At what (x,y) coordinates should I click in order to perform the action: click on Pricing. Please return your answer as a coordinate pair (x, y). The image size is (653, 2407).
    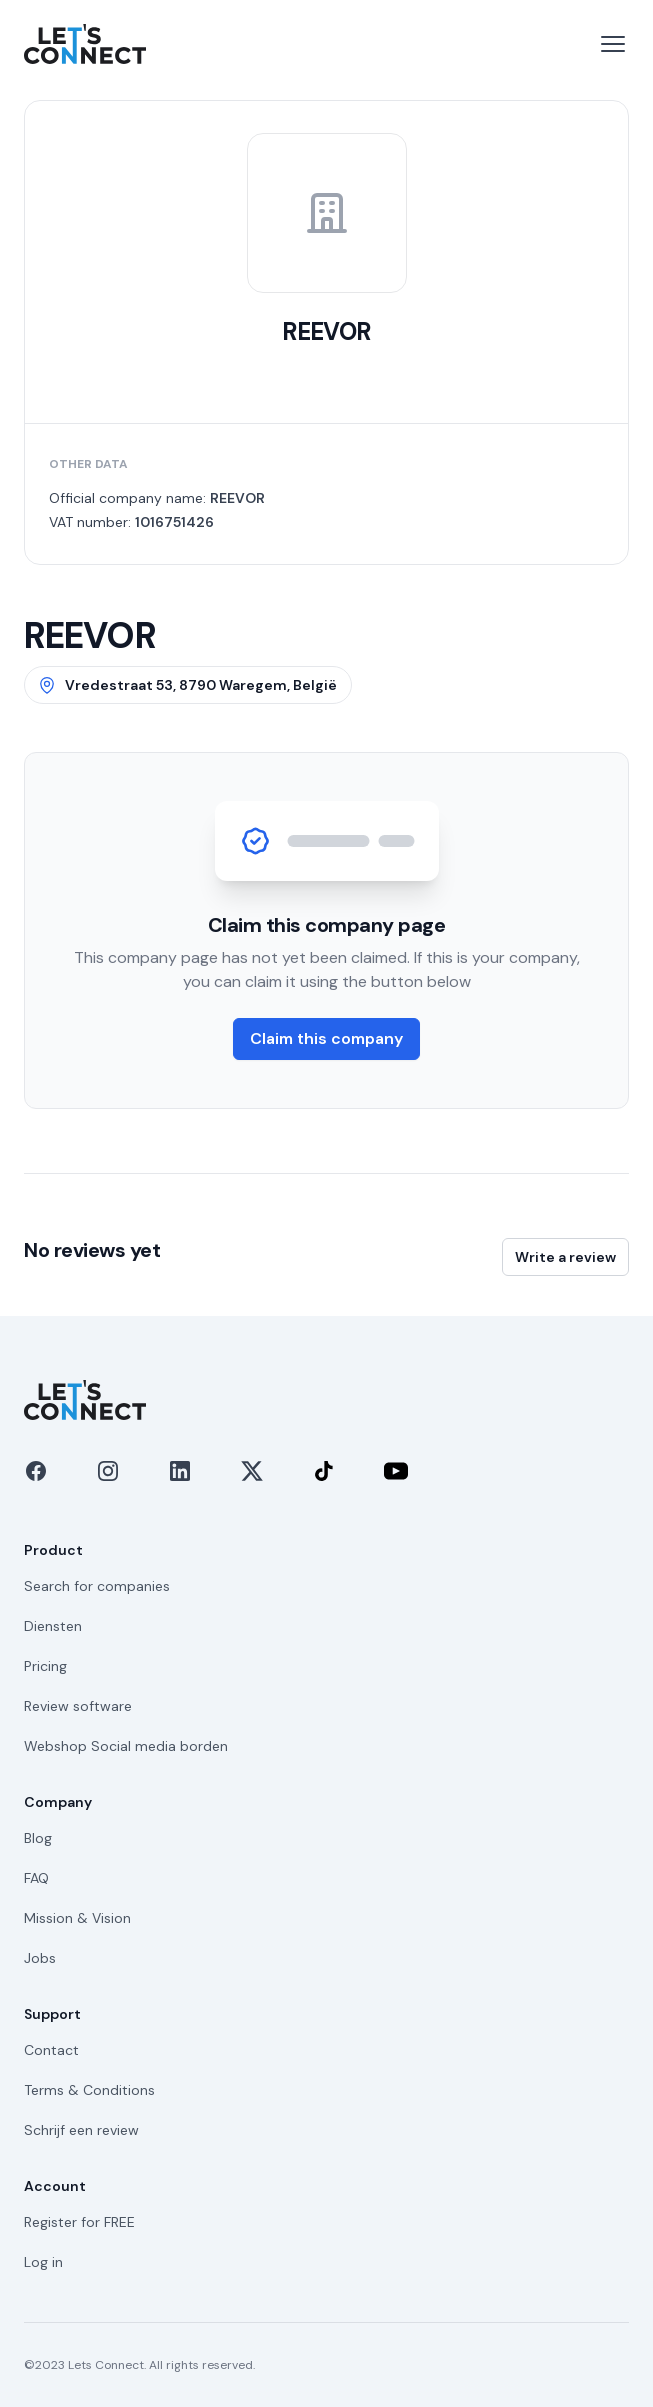
    Looking at the image, I should click on (45, 1666).